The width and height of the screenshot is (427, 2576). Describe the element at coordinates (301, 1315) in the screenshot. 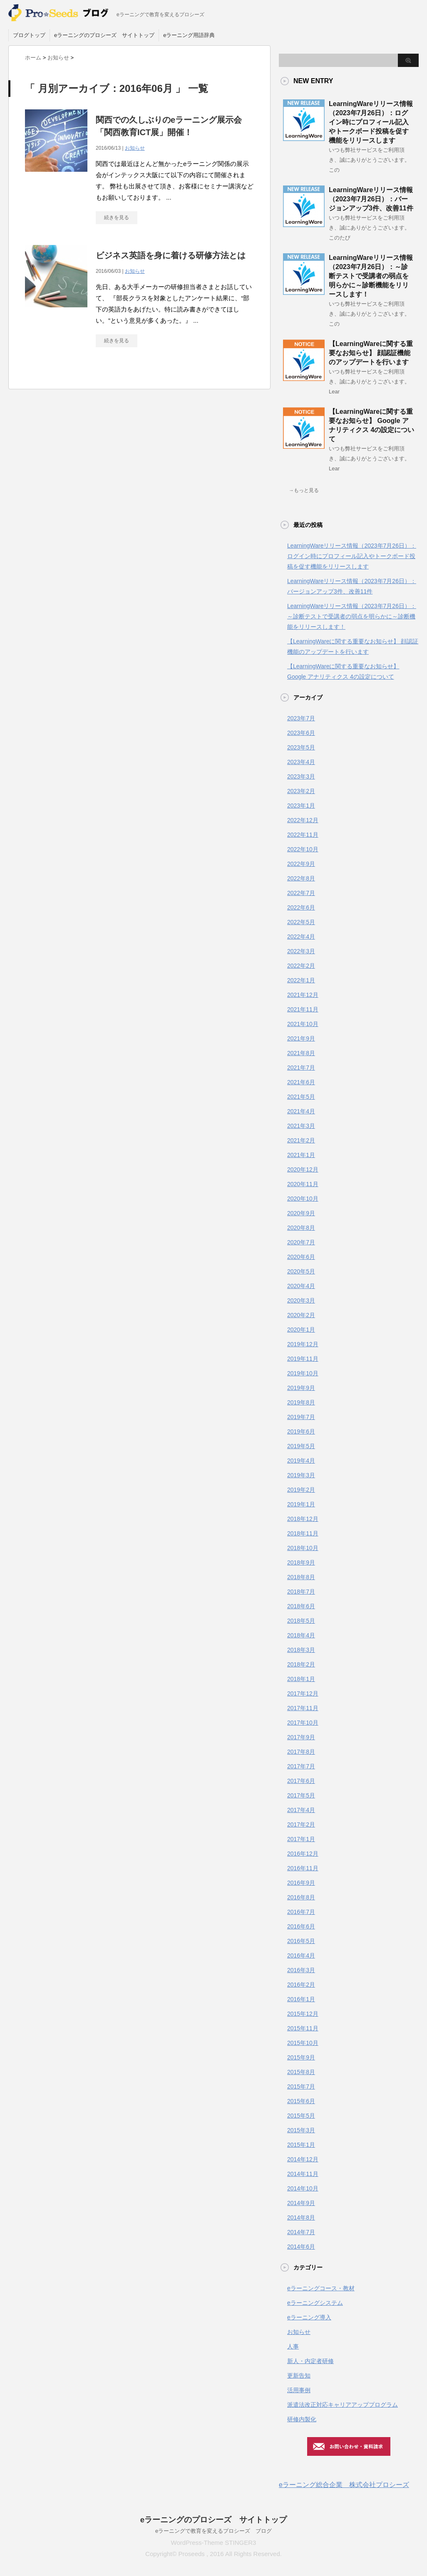

I see `2020年2月` at that location.